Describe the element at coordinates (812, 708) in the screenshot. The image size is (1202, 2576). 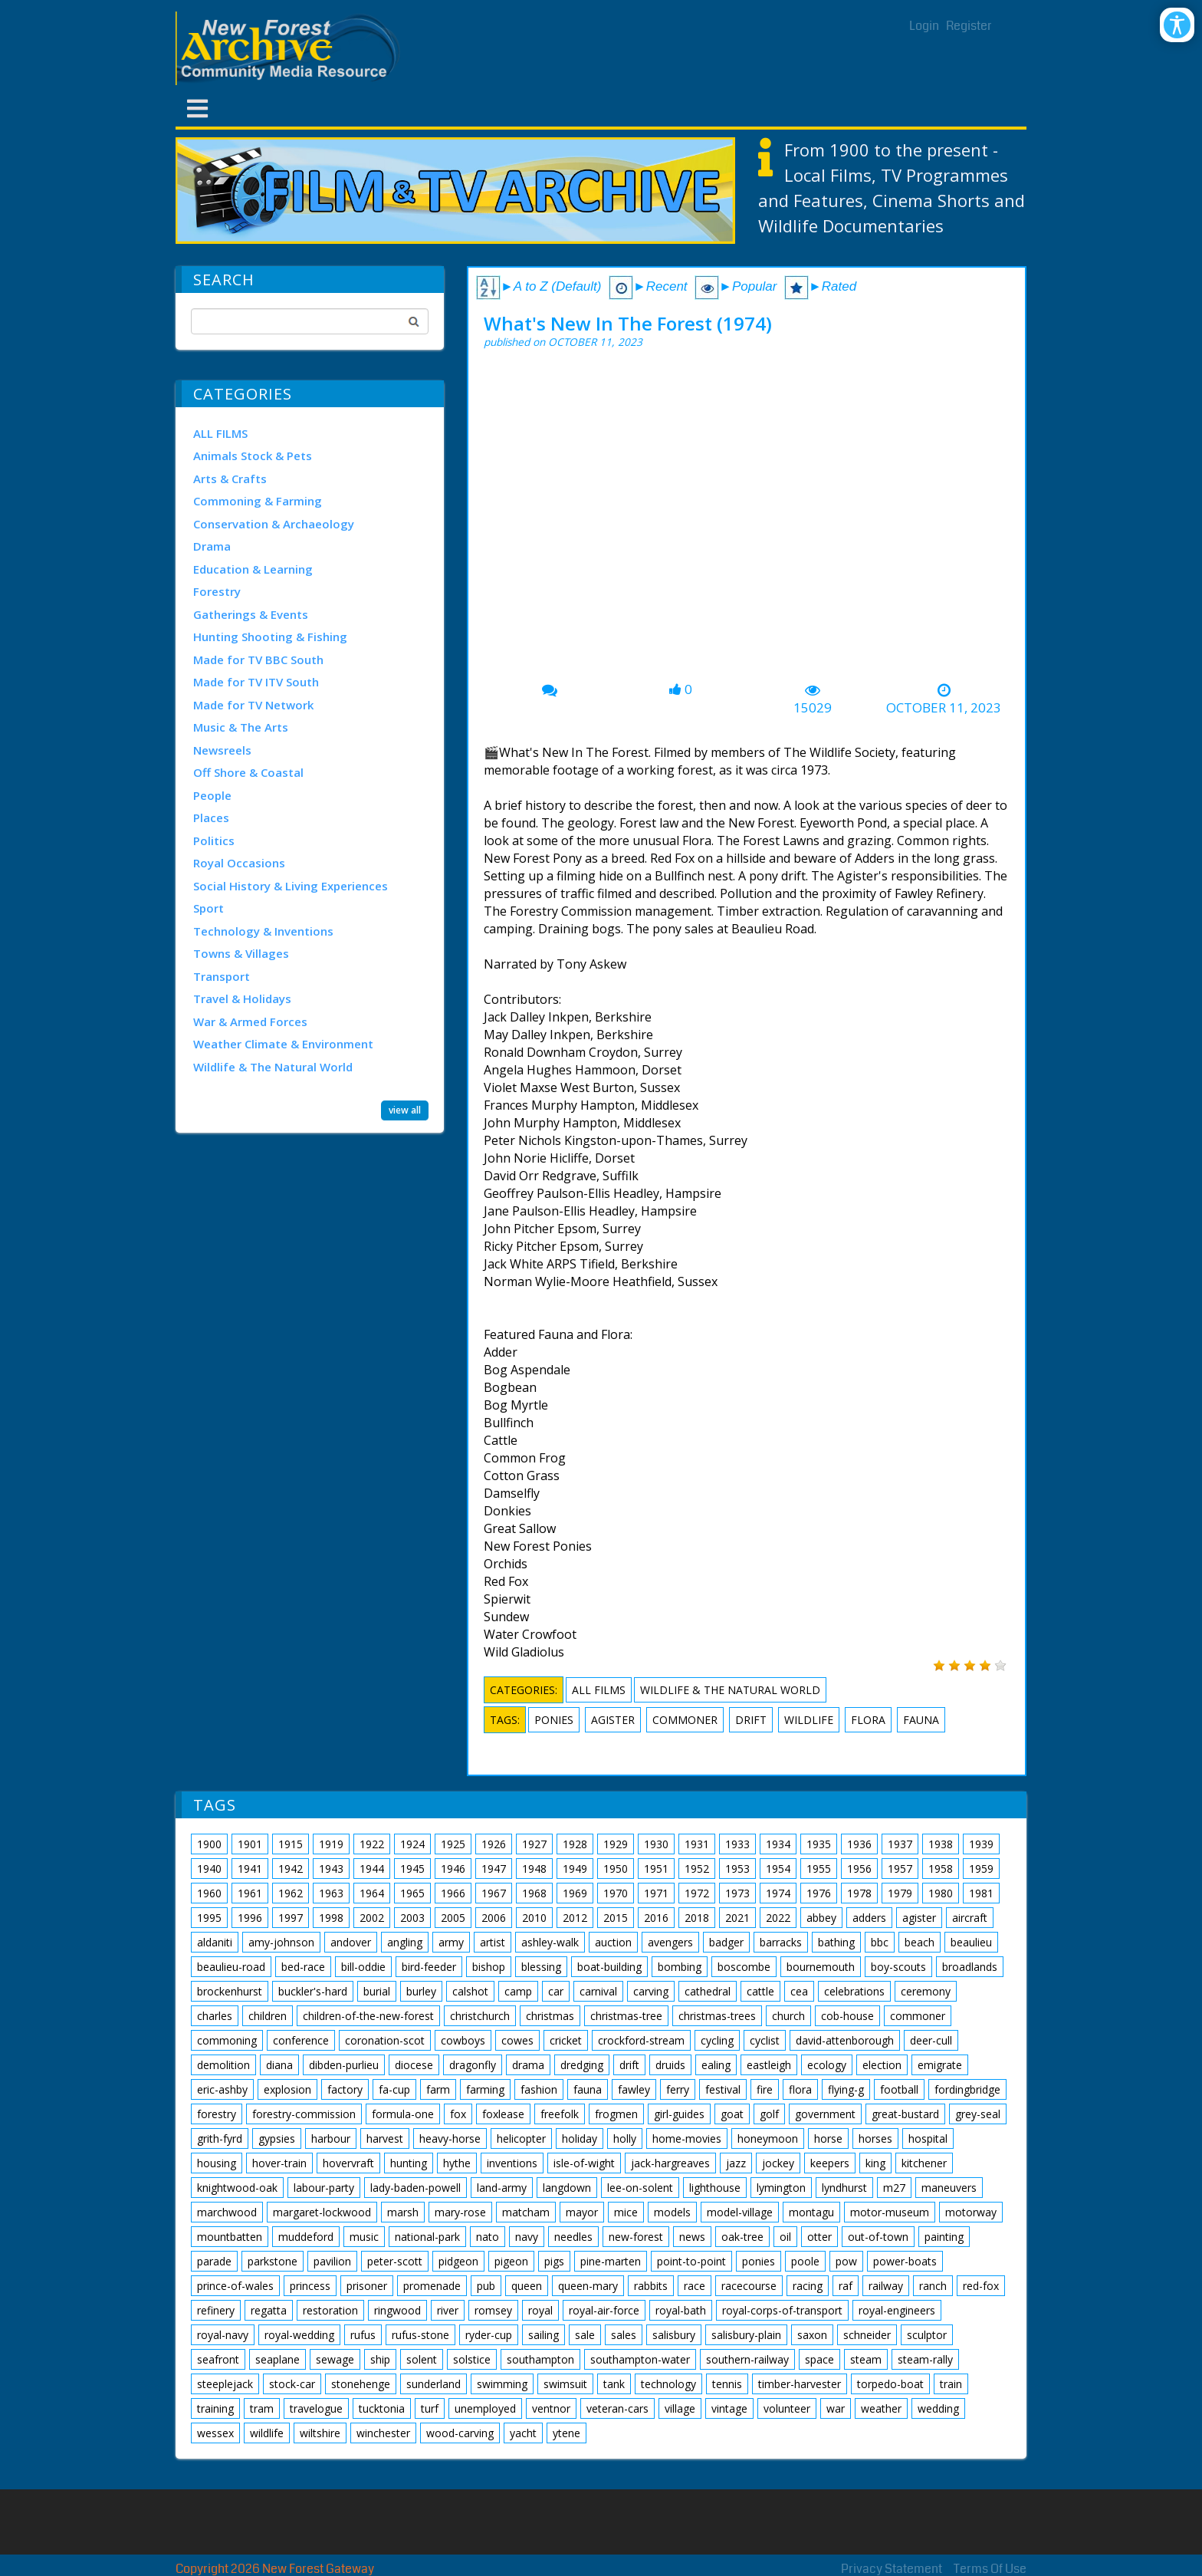
I see `15029` at that location.